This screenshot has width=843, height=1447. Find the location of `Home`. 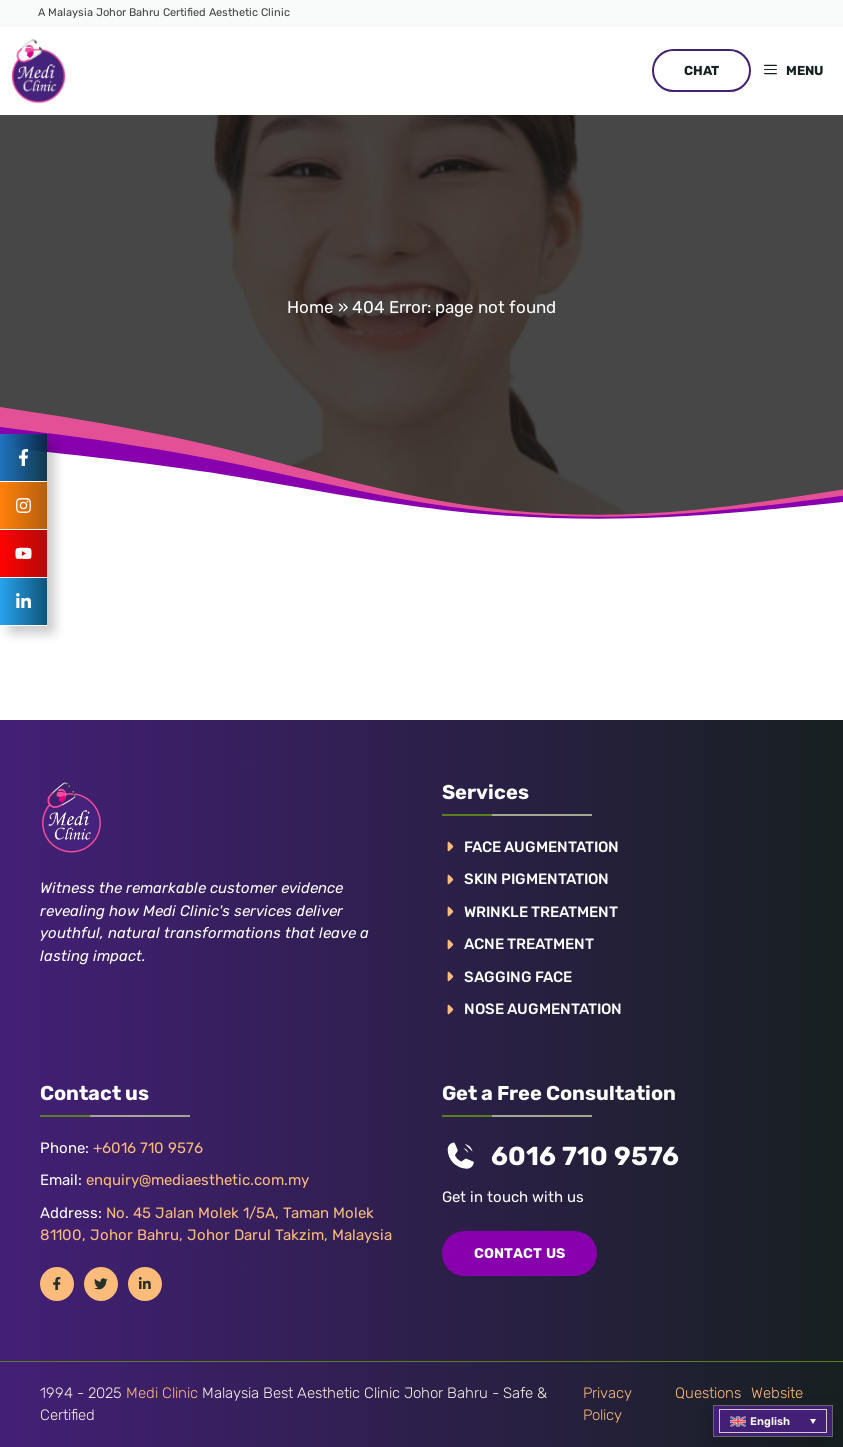

Home is located at coordinates (310, 307).